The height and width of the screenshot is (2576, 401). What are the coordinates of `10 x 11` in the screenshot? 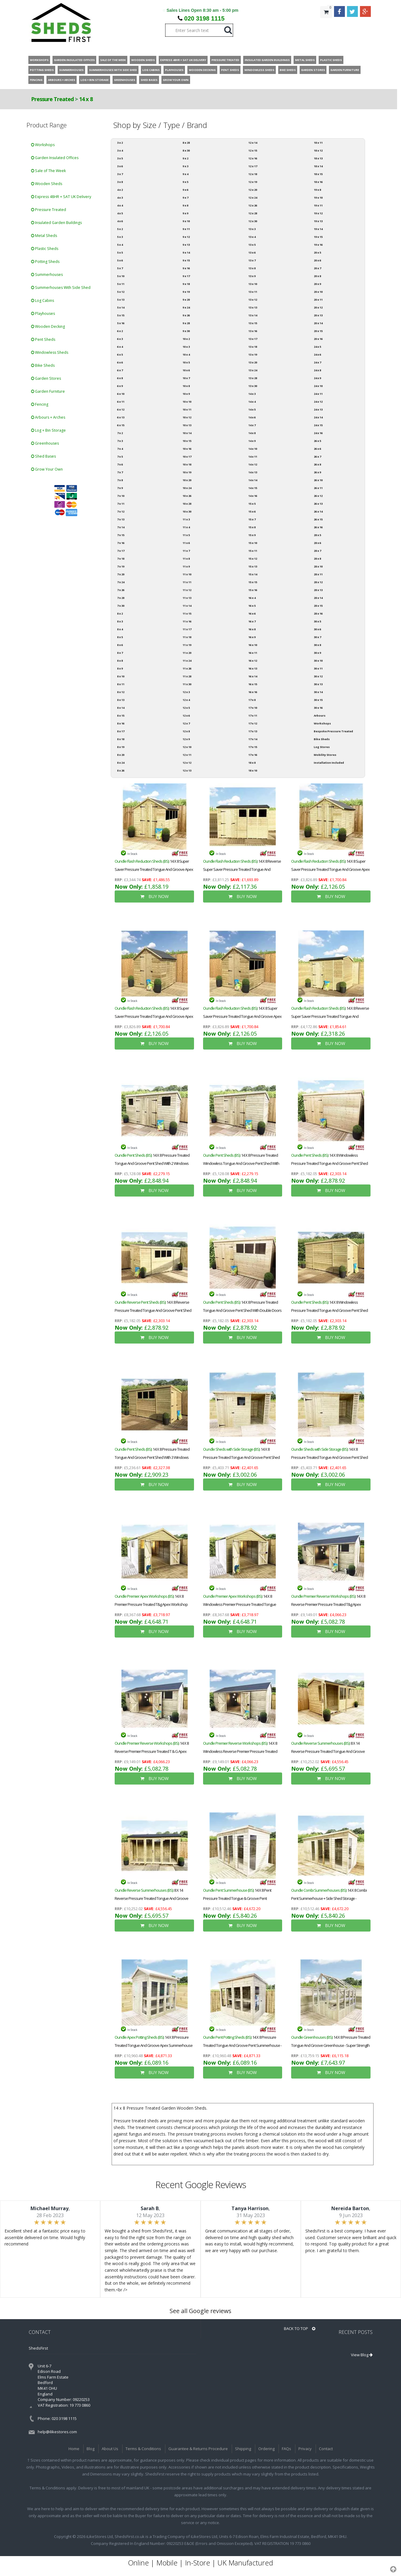 It's located at (187, 409).